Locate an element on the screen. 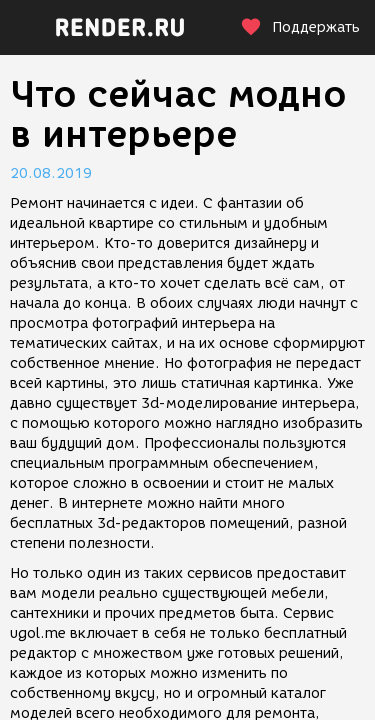 Image resolution: width=375 pixels, height=720 pixels. 20.08.2019 is located at coordinates (51, 173).